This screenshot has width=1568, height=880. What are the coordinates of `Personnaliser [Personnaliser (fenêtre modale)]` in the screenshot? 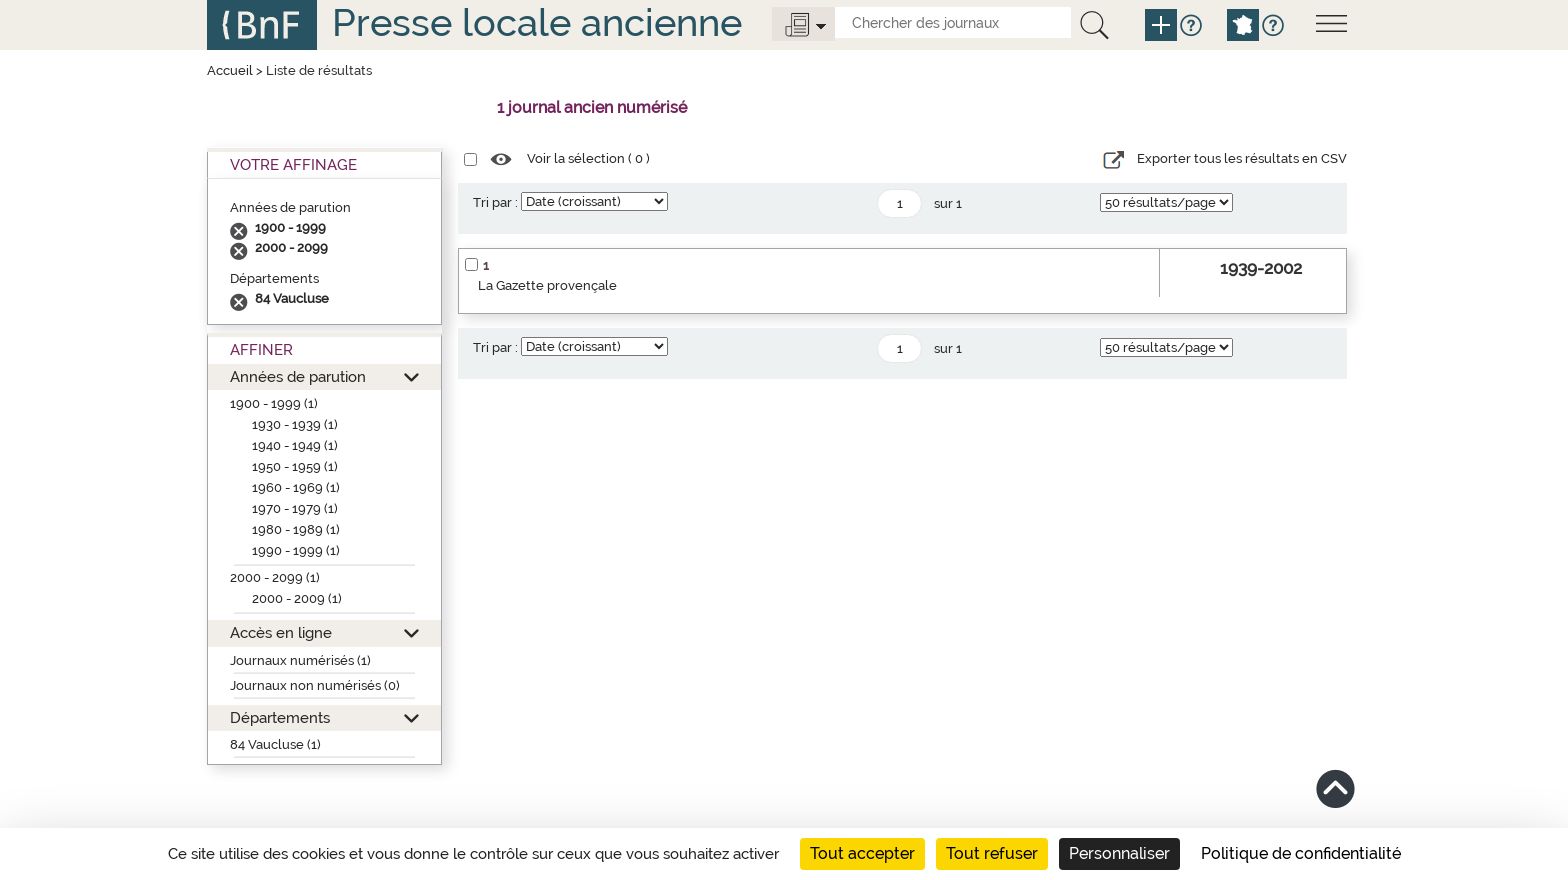 It's located at (1119, 853).